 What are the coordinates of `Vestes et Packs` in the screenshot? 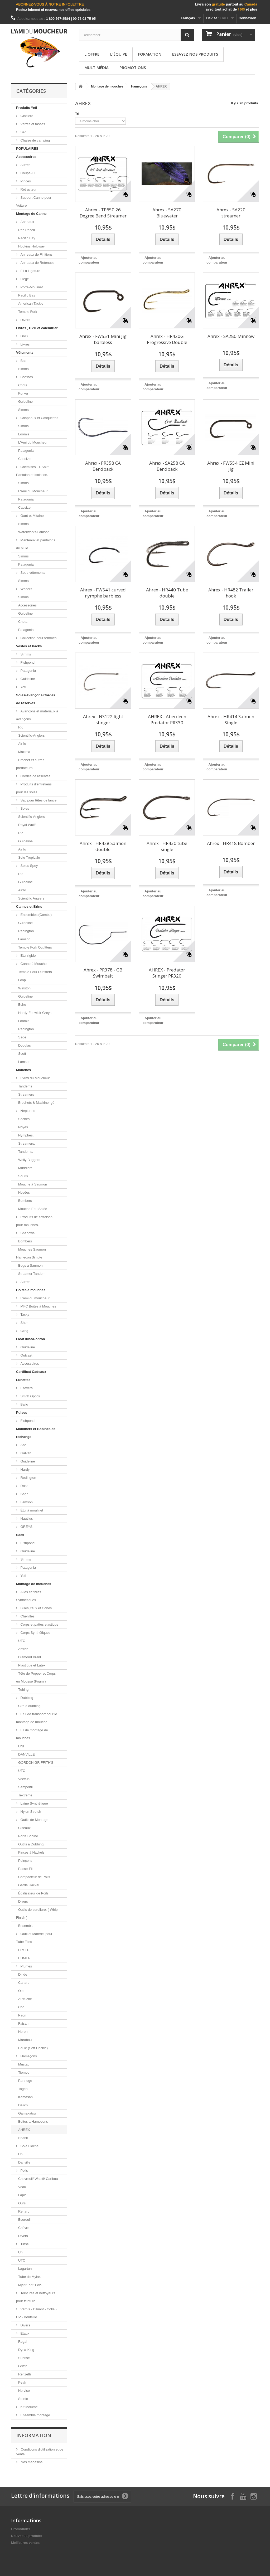 It's located at (29, 646).